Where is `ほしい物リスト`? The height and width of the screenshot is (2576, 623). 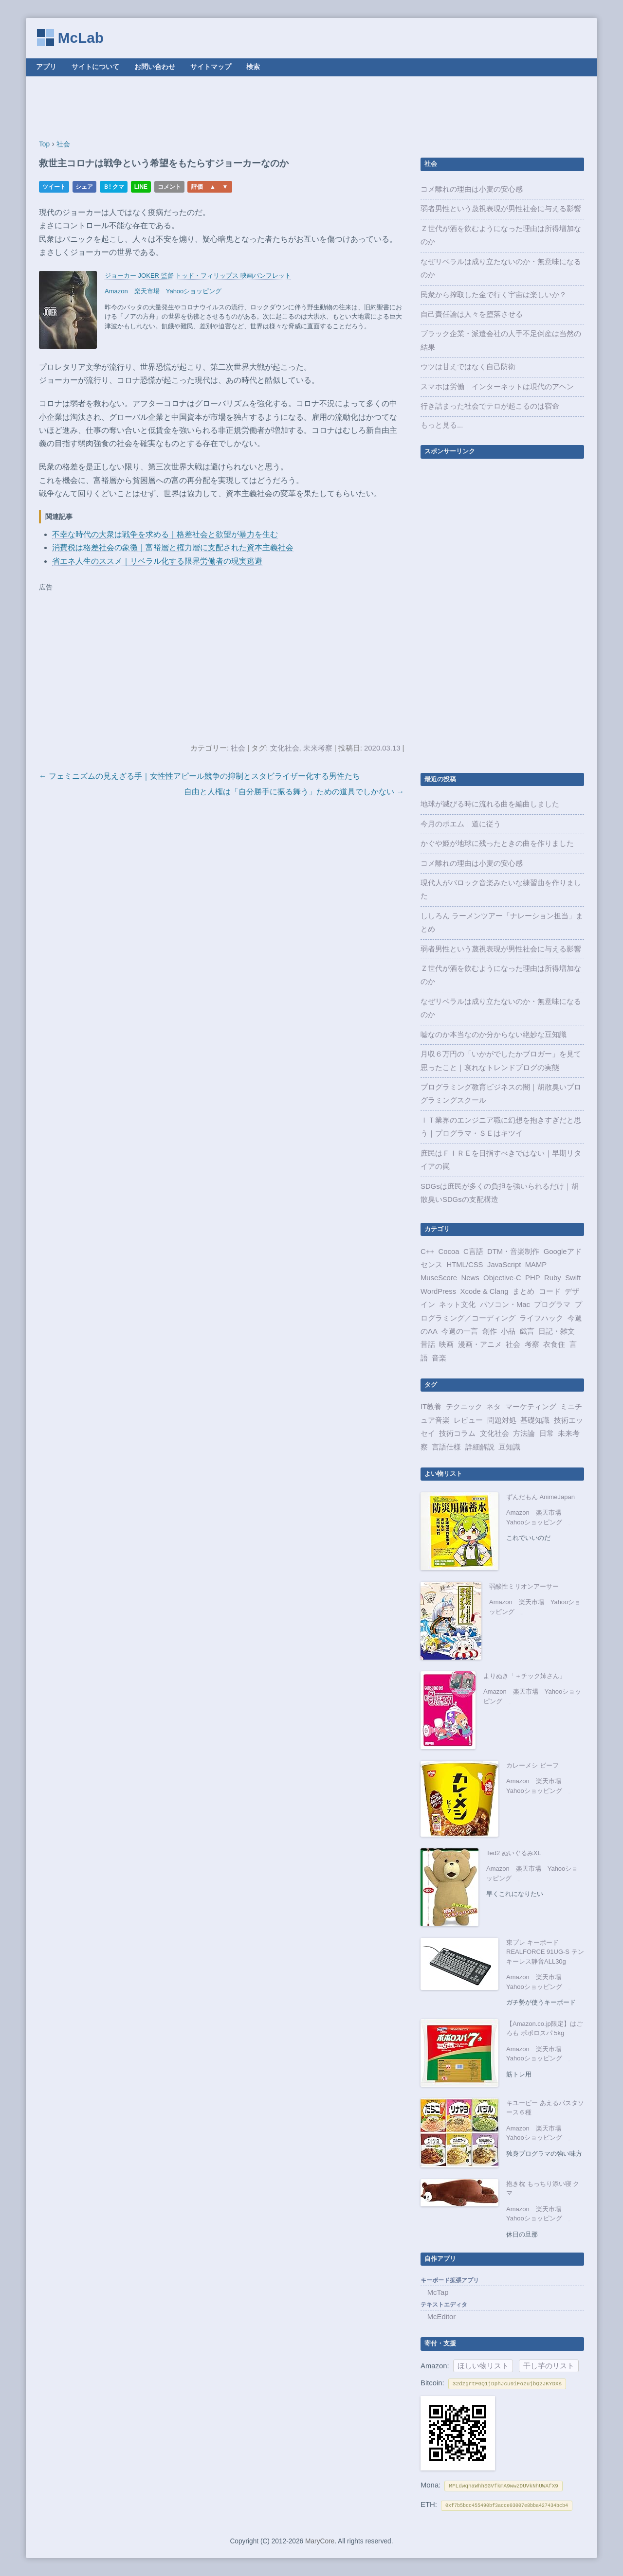
ほしい物リスト is located at coordinates (483, 2366).